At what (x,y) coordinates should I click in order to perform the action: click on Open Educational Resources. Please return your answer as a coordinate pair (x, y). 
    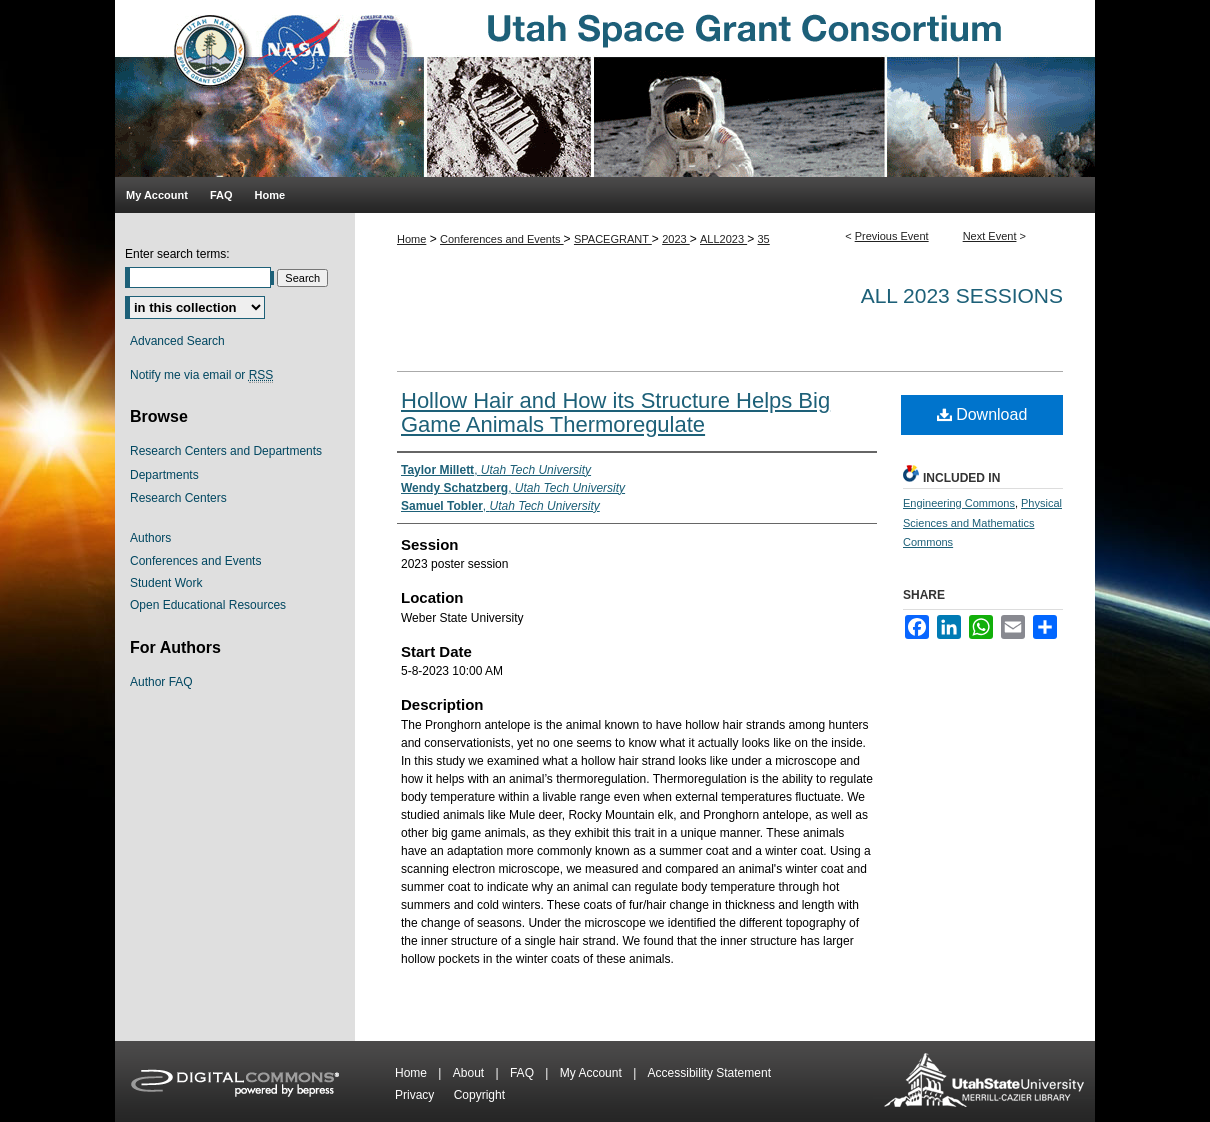
    Looking at the image, I should click on (208, 605).